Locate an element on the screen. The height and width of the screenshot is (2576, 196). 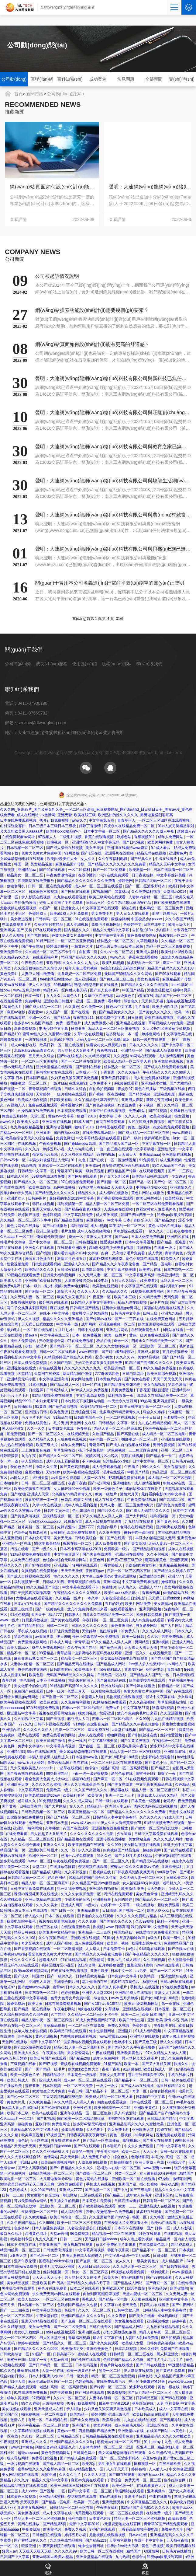
男女免费毛片 is located at coordinates (102, 913).